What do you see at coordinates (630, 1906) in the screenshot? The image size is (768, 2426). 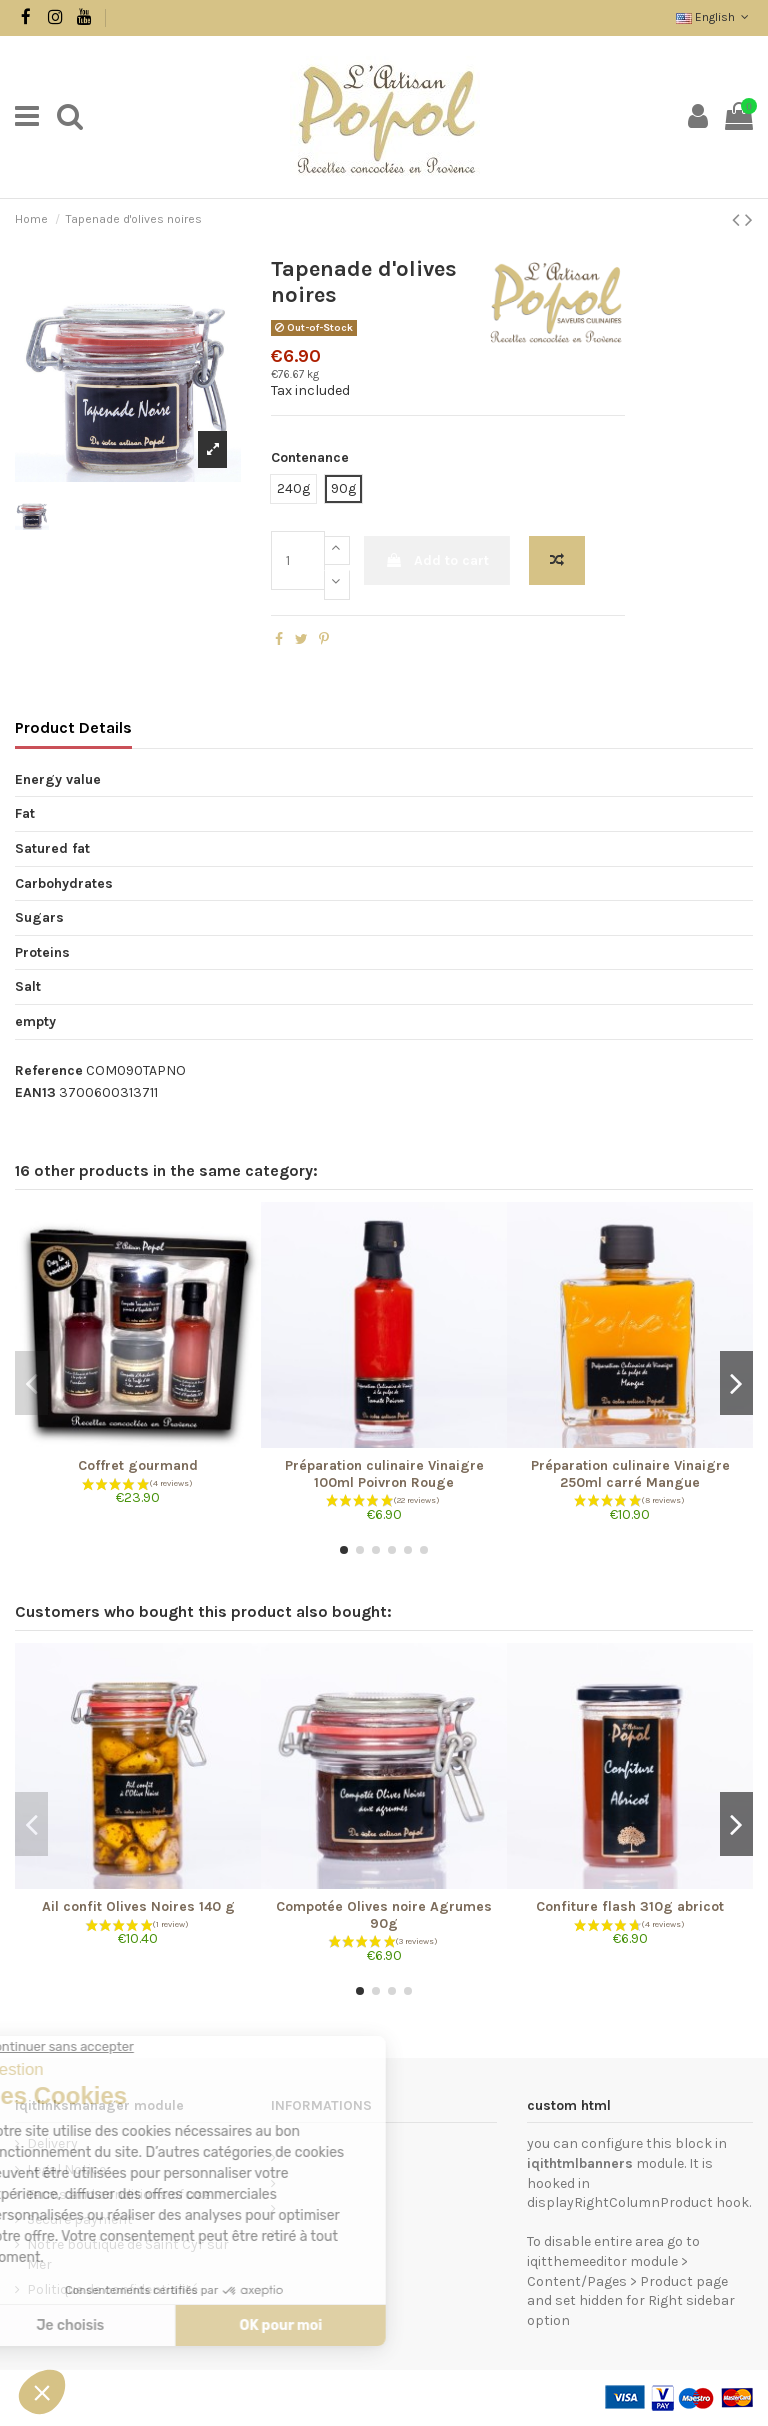 I see `Confiture flash 310g abricot` at bounding box center [630, 1906].